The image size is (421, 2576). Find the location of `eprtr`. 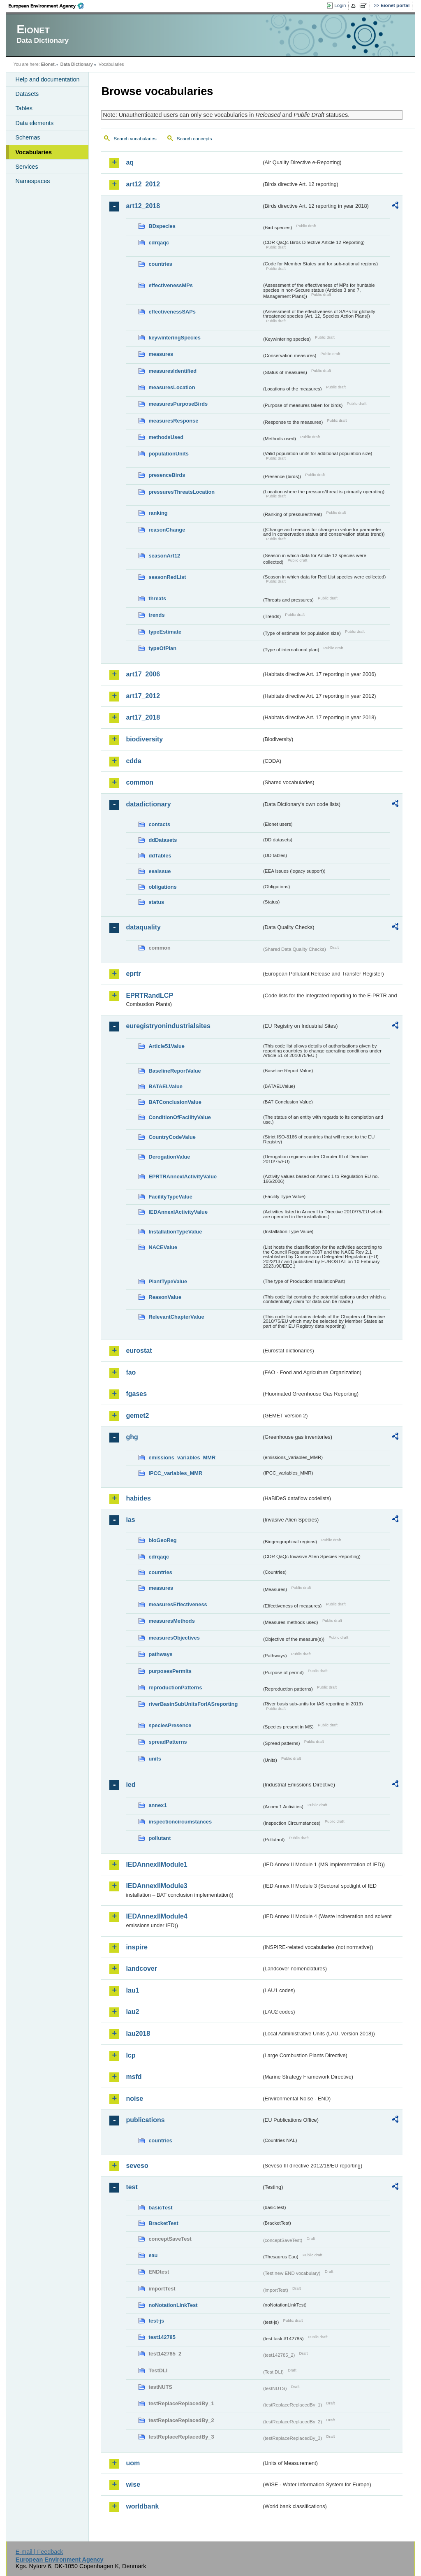

eprtr is located at coordinates (133, 973).